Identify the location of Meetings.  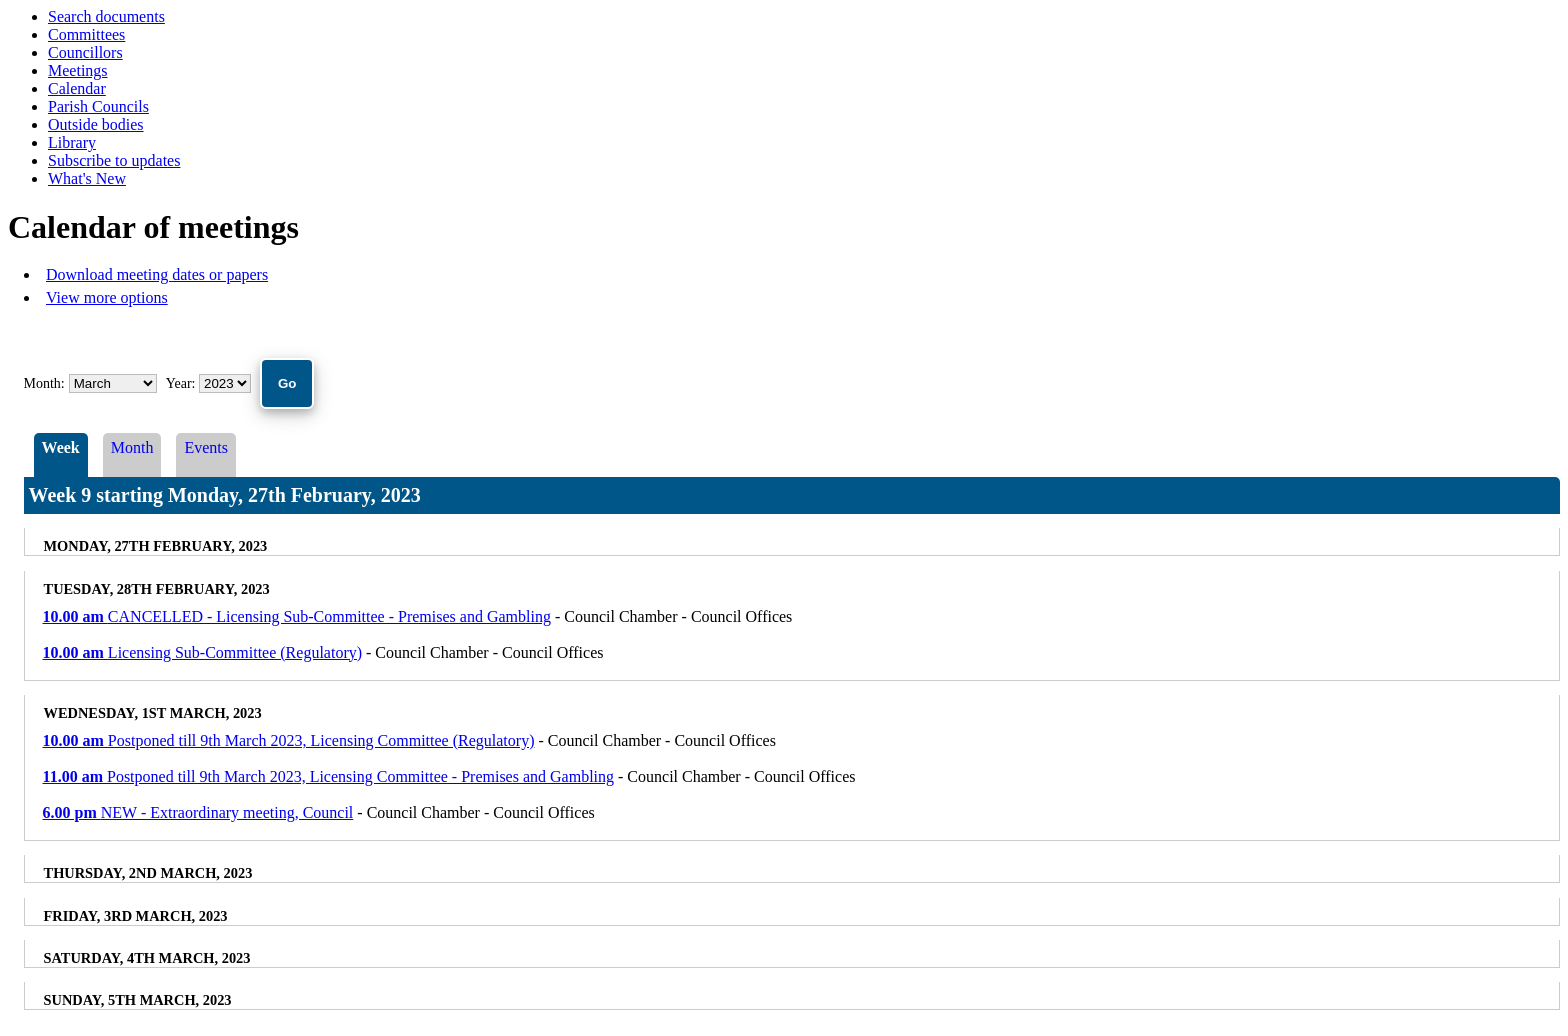
(78, 70).